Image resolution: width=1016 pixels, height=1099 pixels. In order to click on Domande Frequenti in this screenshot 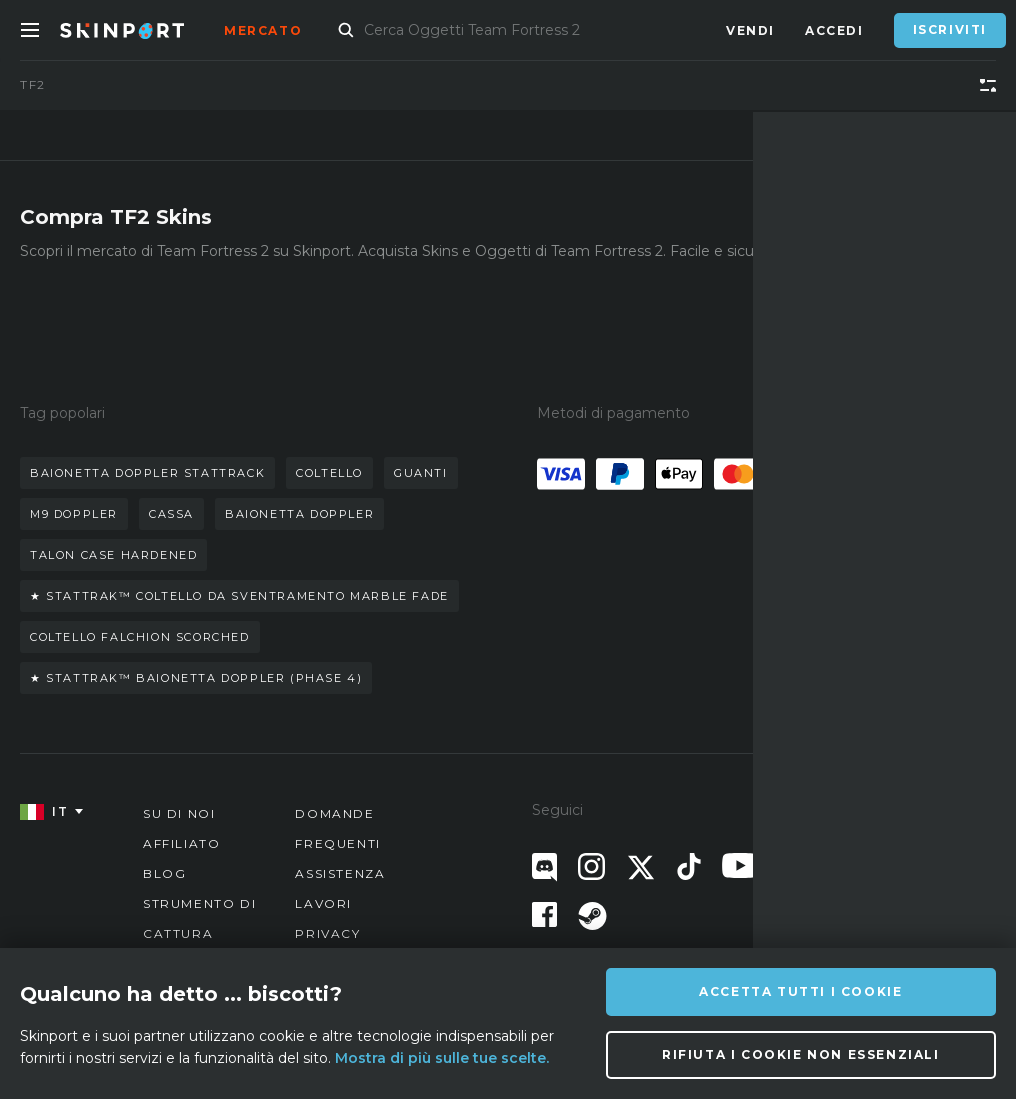, I will do `click(337, 828)`.